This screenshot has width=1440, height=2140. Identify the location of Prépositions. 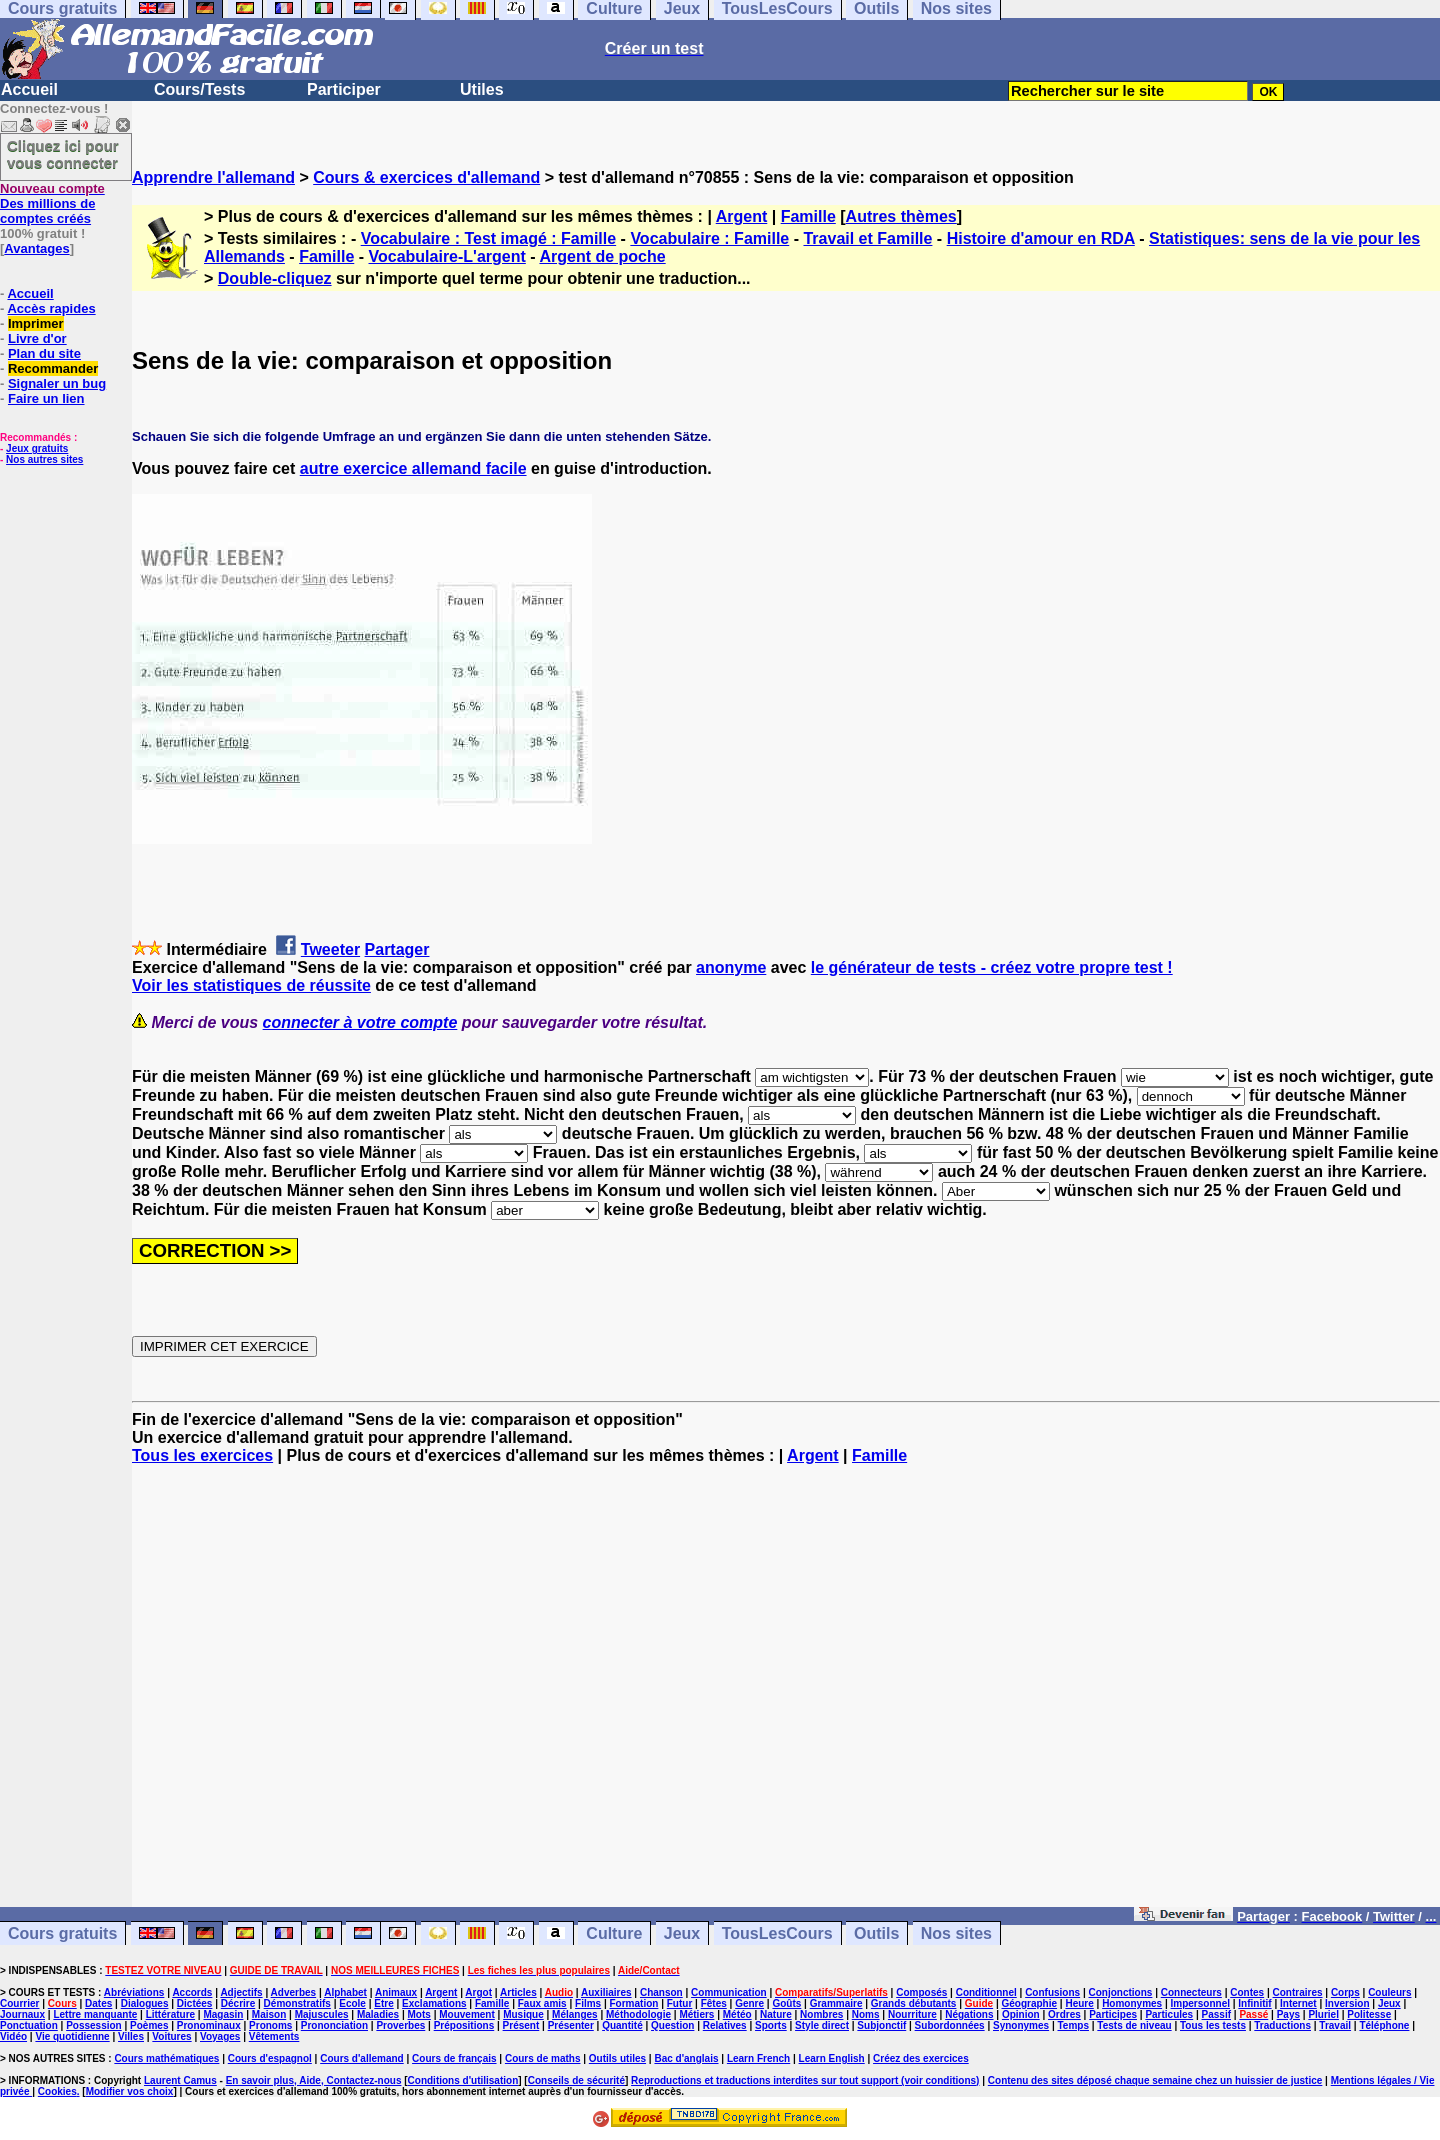
(464, 2025).